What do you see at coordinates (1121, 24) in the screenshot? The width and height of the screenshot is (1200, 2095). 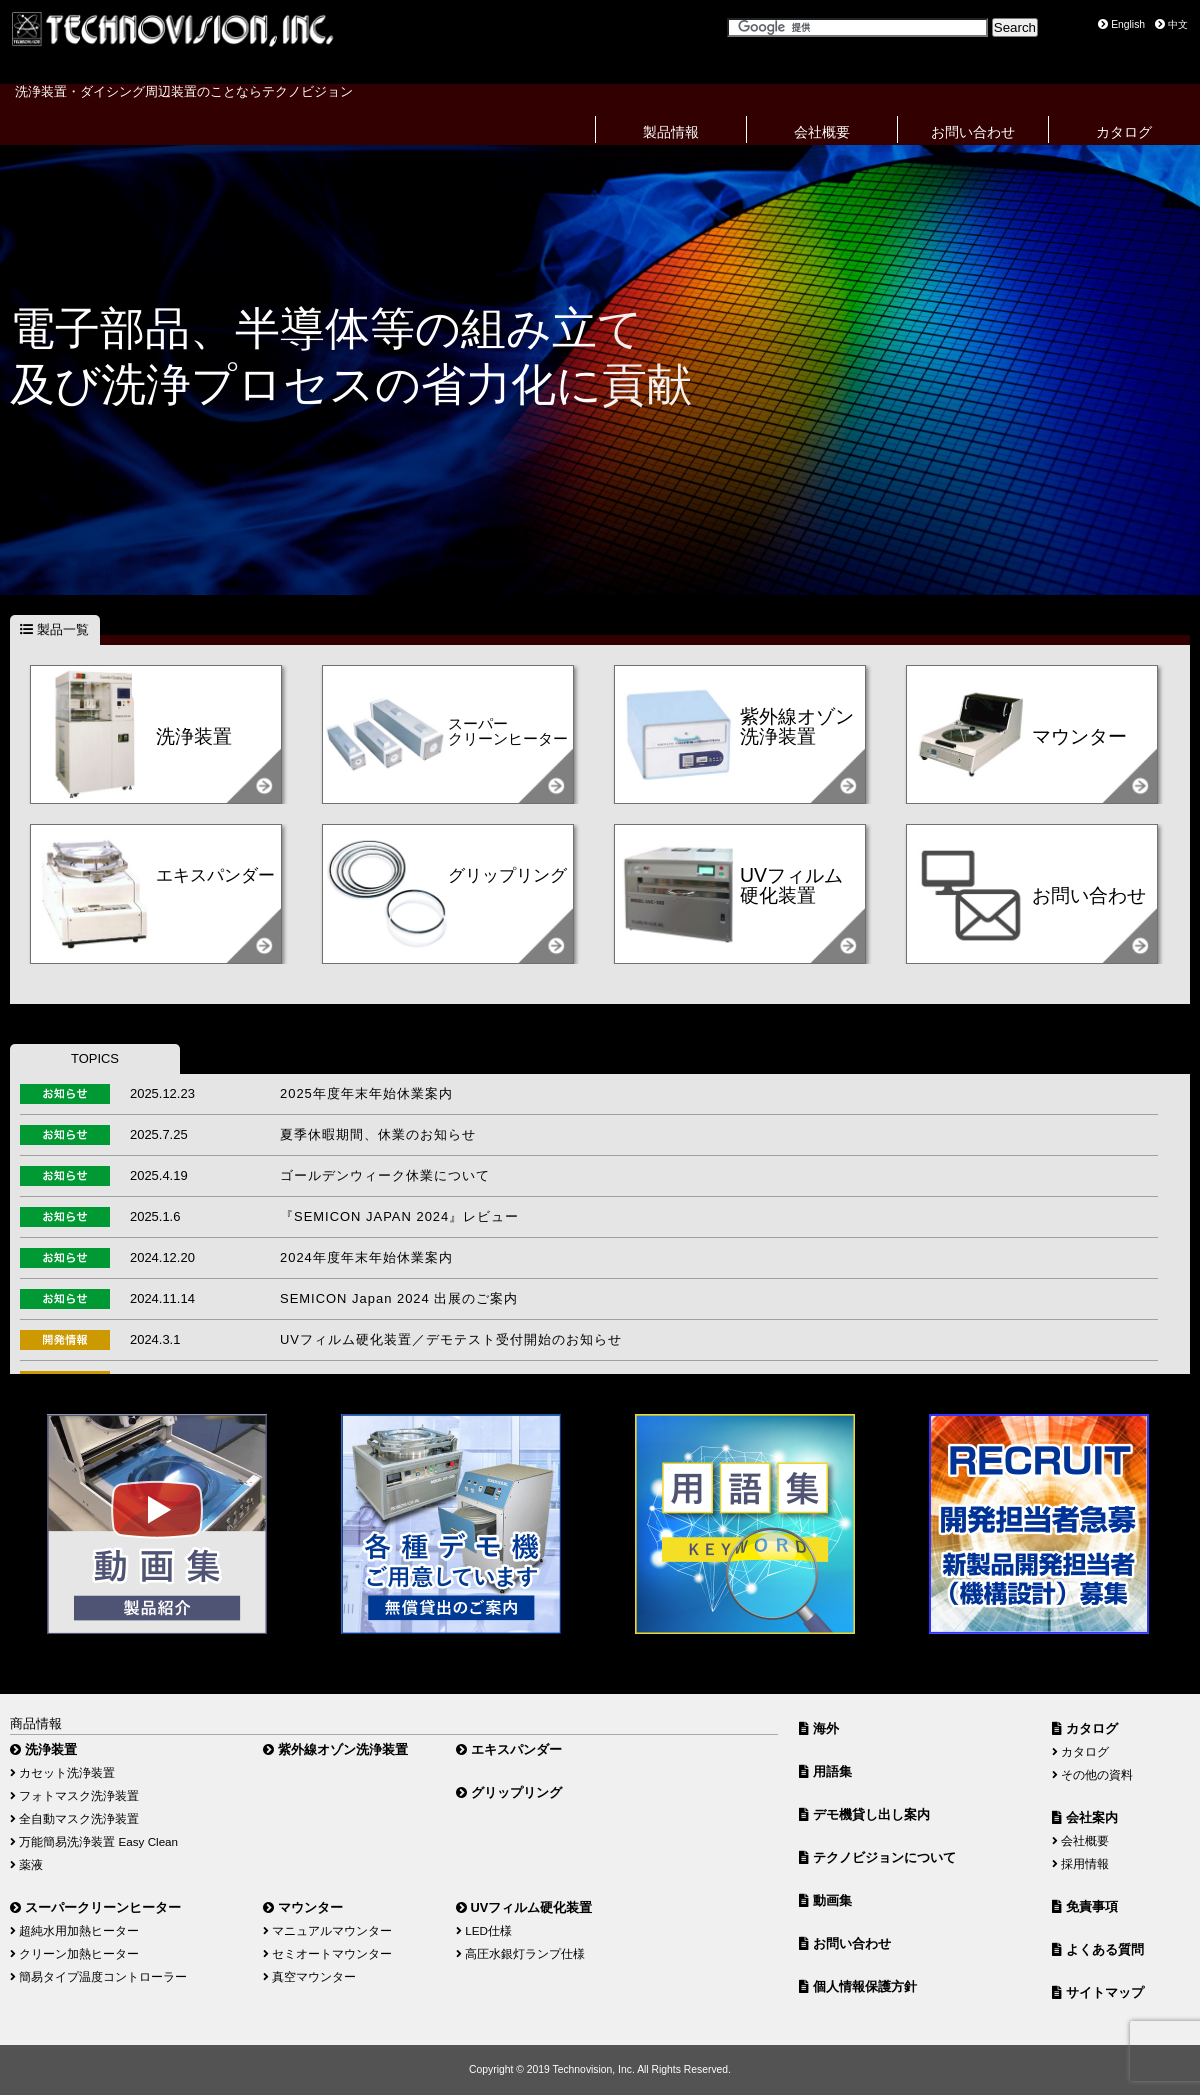 I see `English` at bounding box center [1121, 24].